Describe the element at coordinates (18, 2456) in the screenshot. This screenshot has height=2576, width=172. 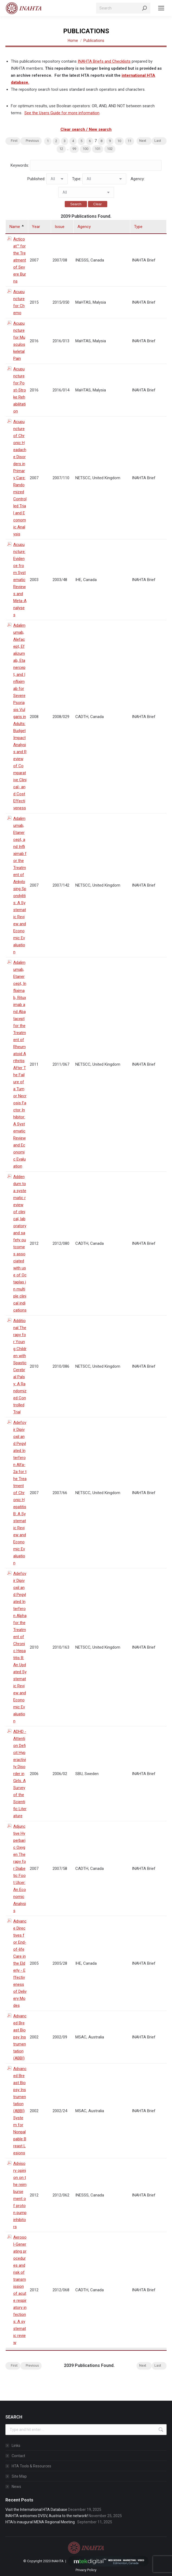
I see `Contact` at that location.